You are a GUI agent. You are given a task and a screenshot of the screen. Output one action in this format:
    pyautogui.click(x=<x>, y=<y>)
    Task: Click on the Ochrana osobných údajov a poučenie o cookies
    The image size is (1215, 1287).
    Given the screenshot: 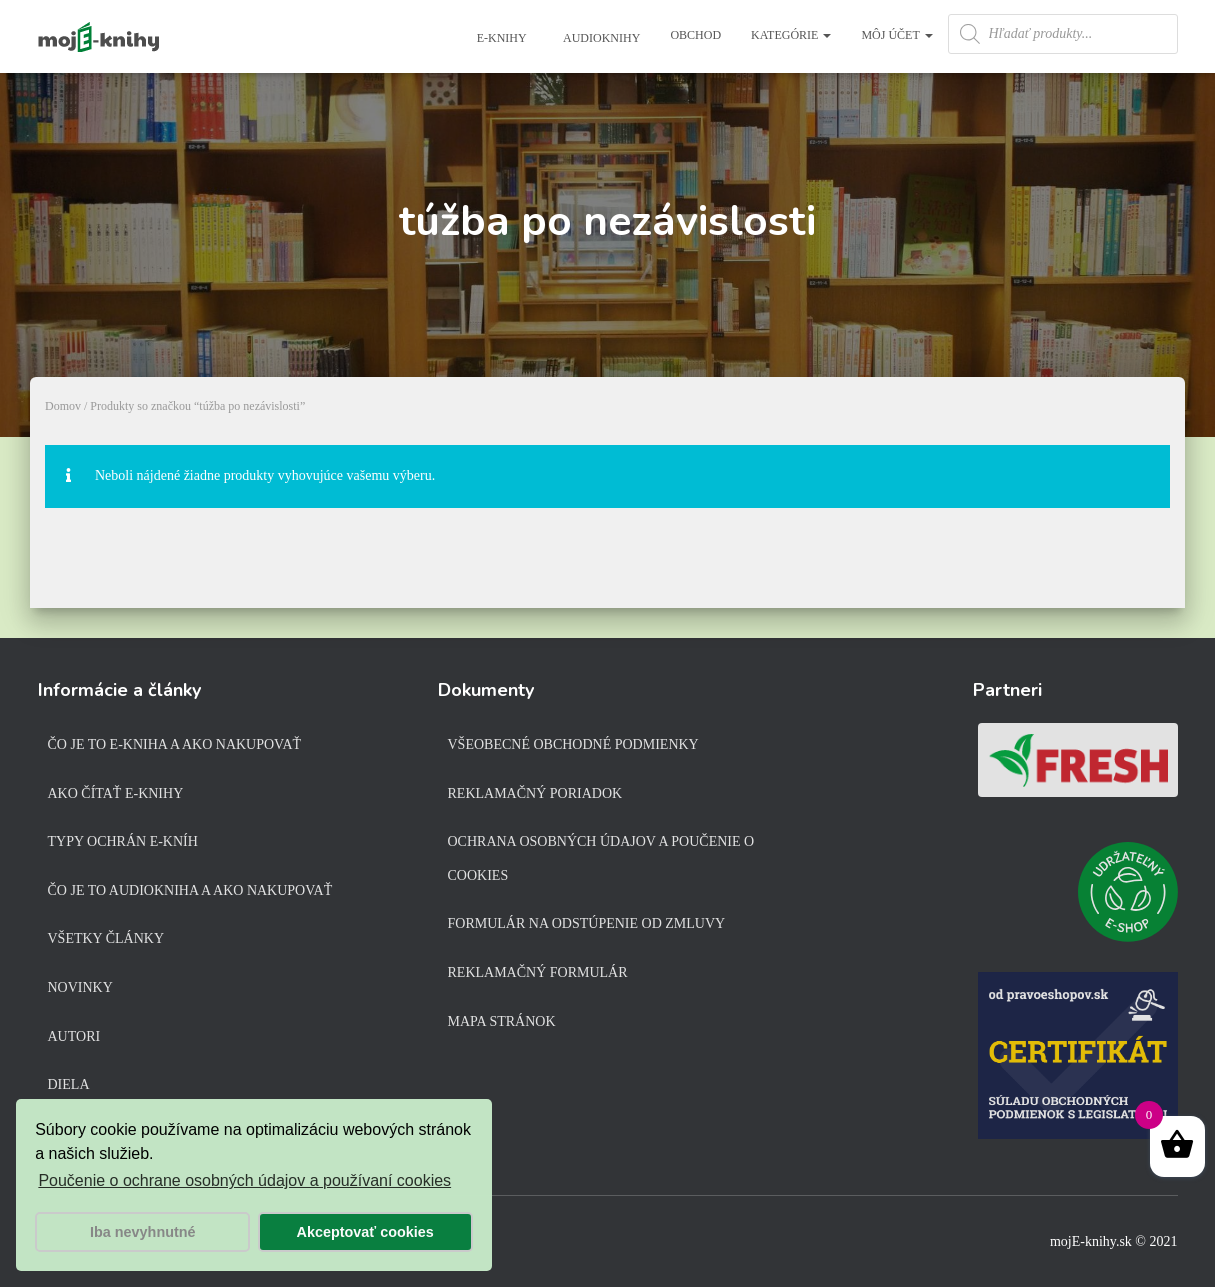 What is the action you would take?
    pyautogui.click(x=601, y=858)
    